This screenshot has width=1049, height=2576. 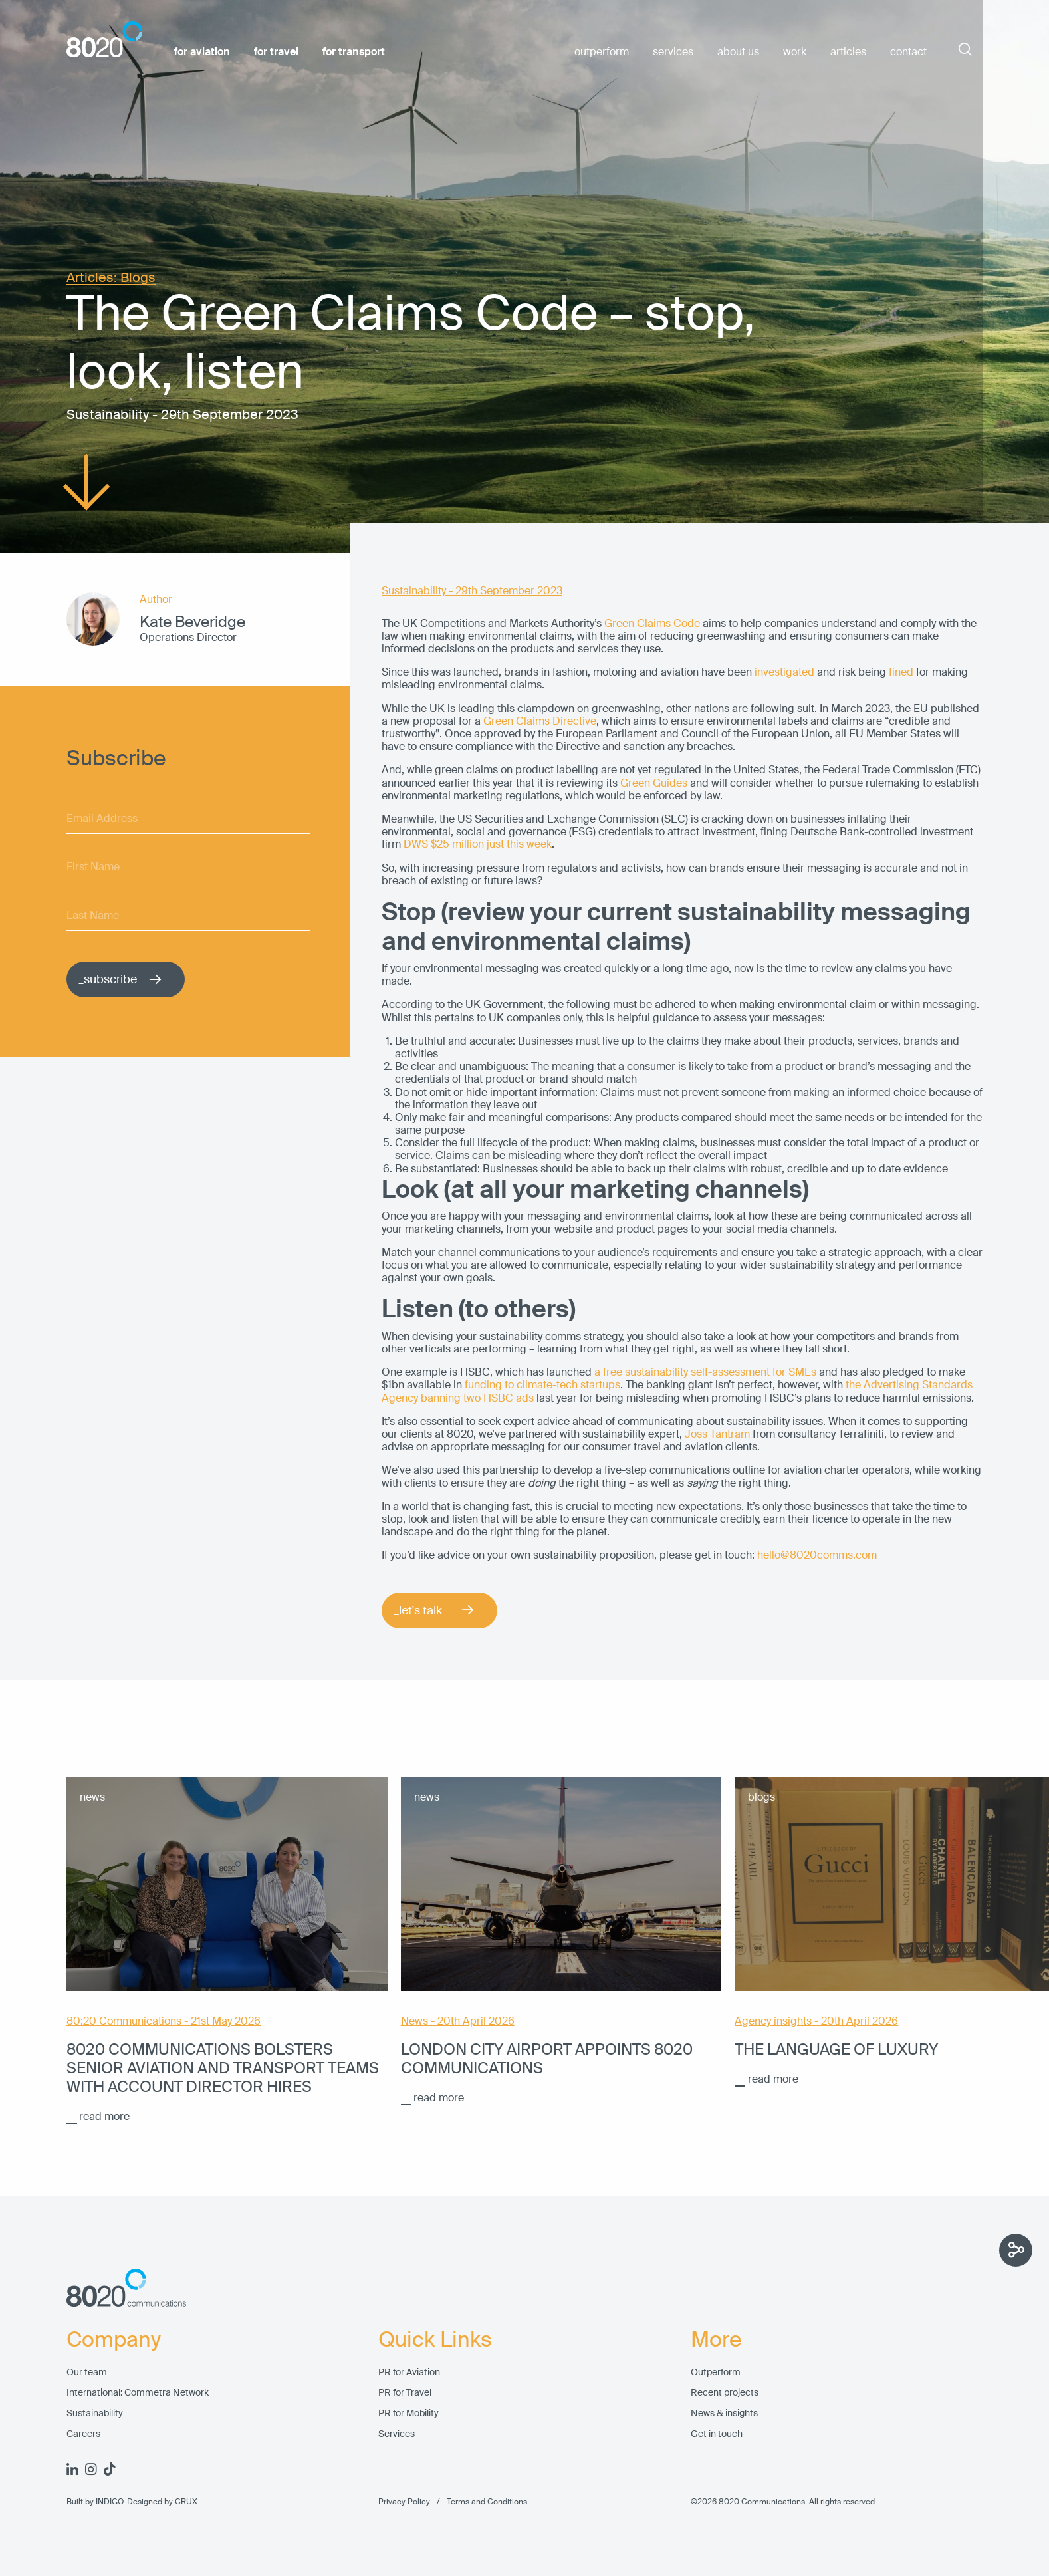 I want to click on Services, so click(x=396, y=2434).